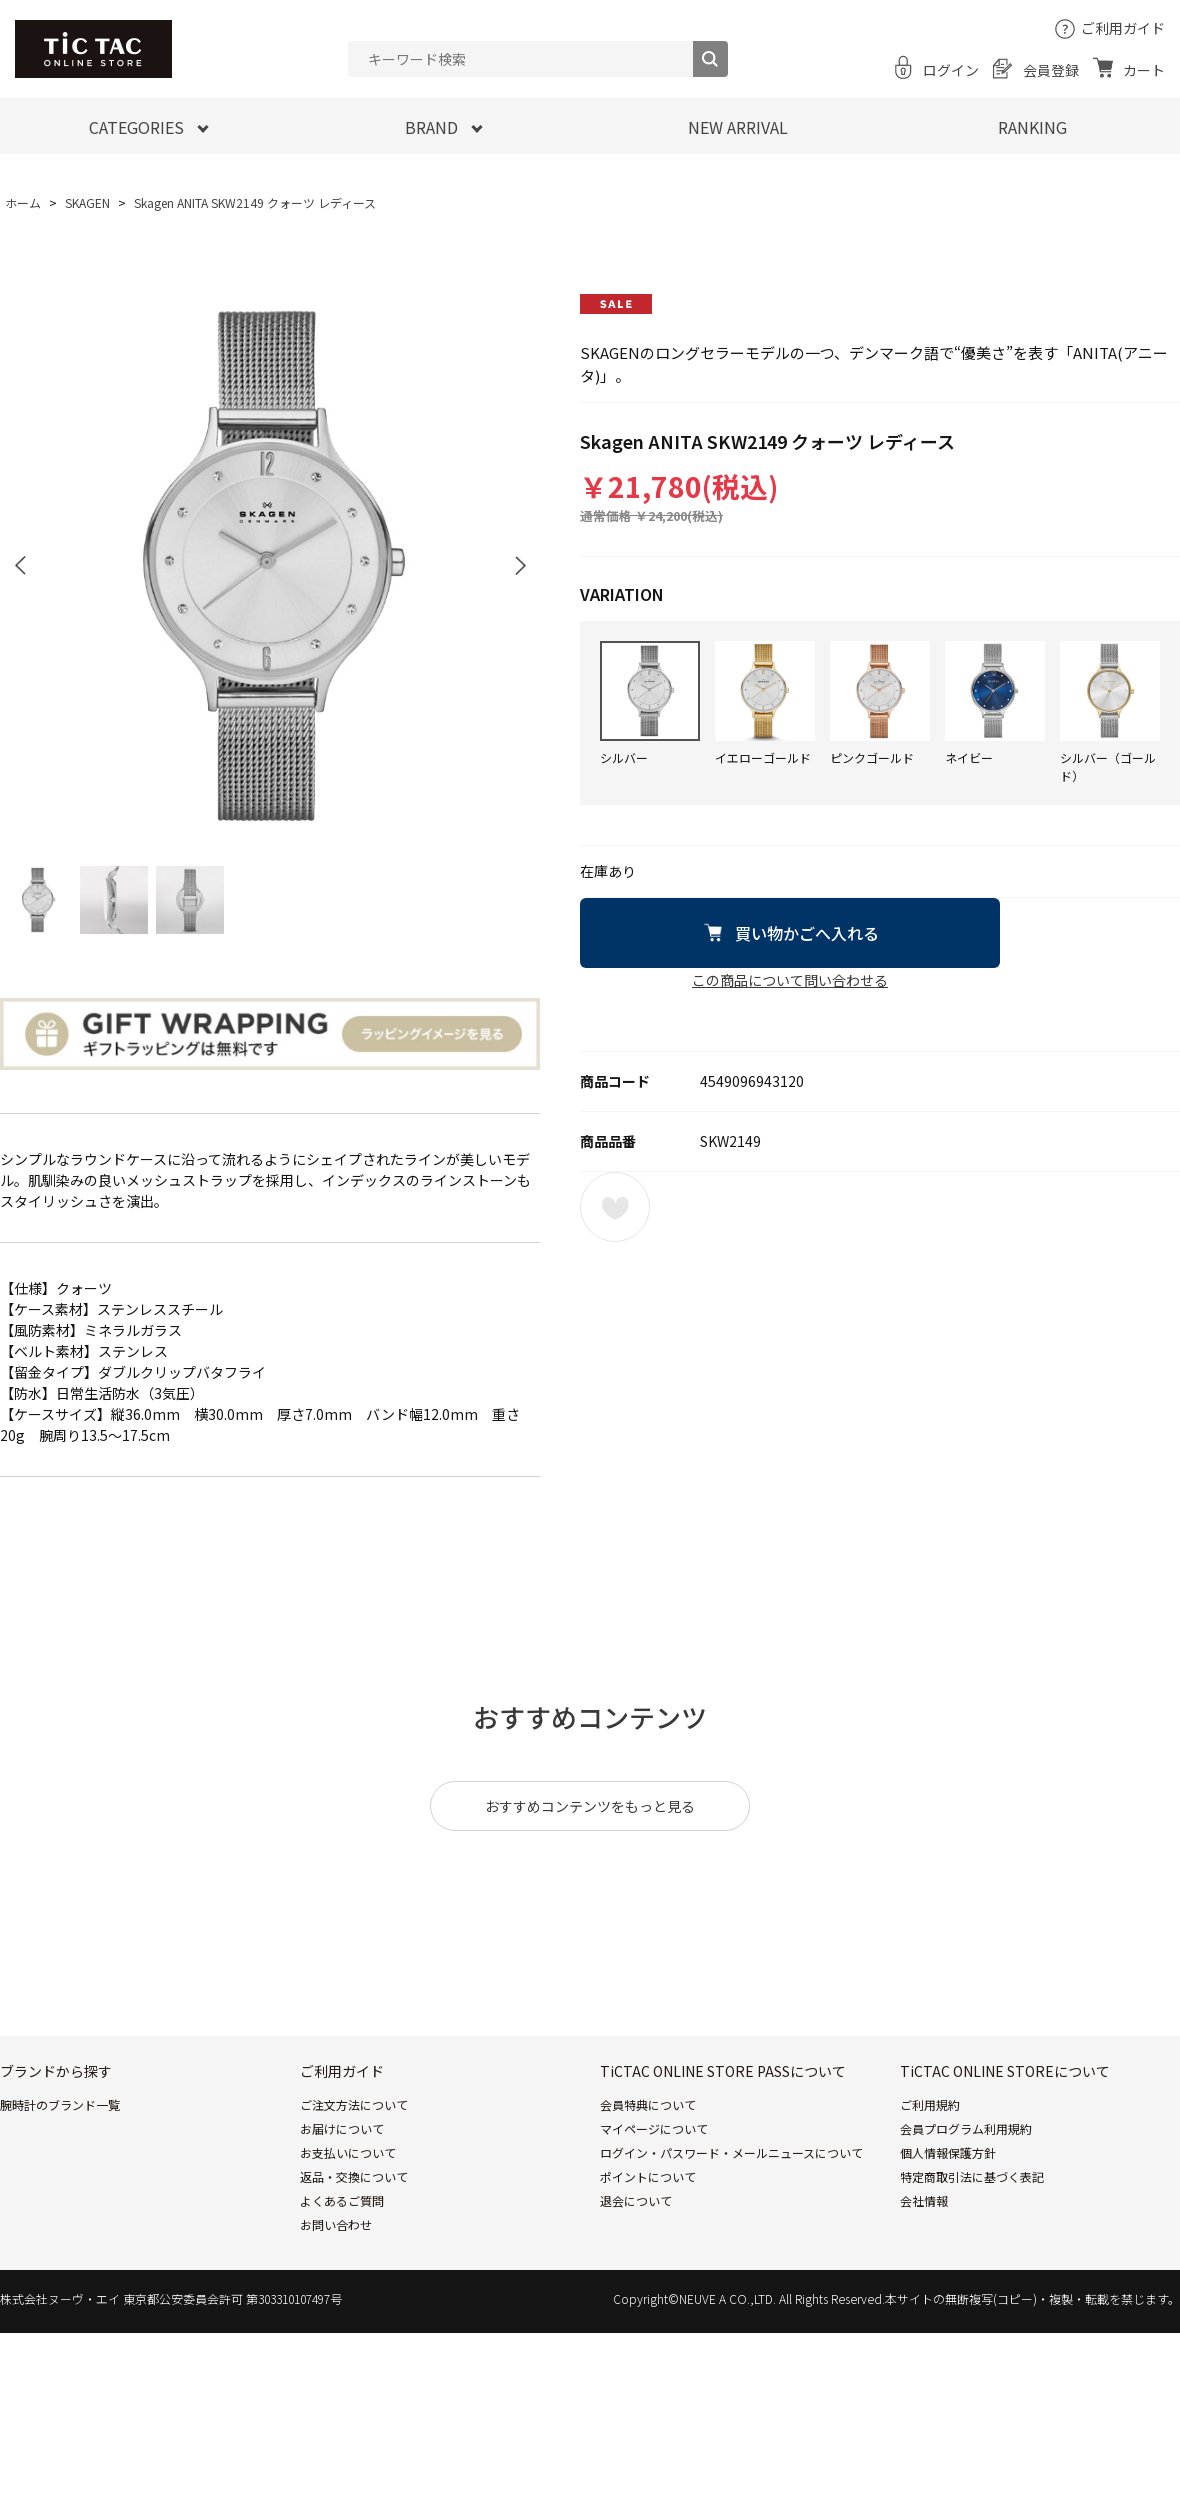  I want to click on マイページについて, so click(654, 2128).